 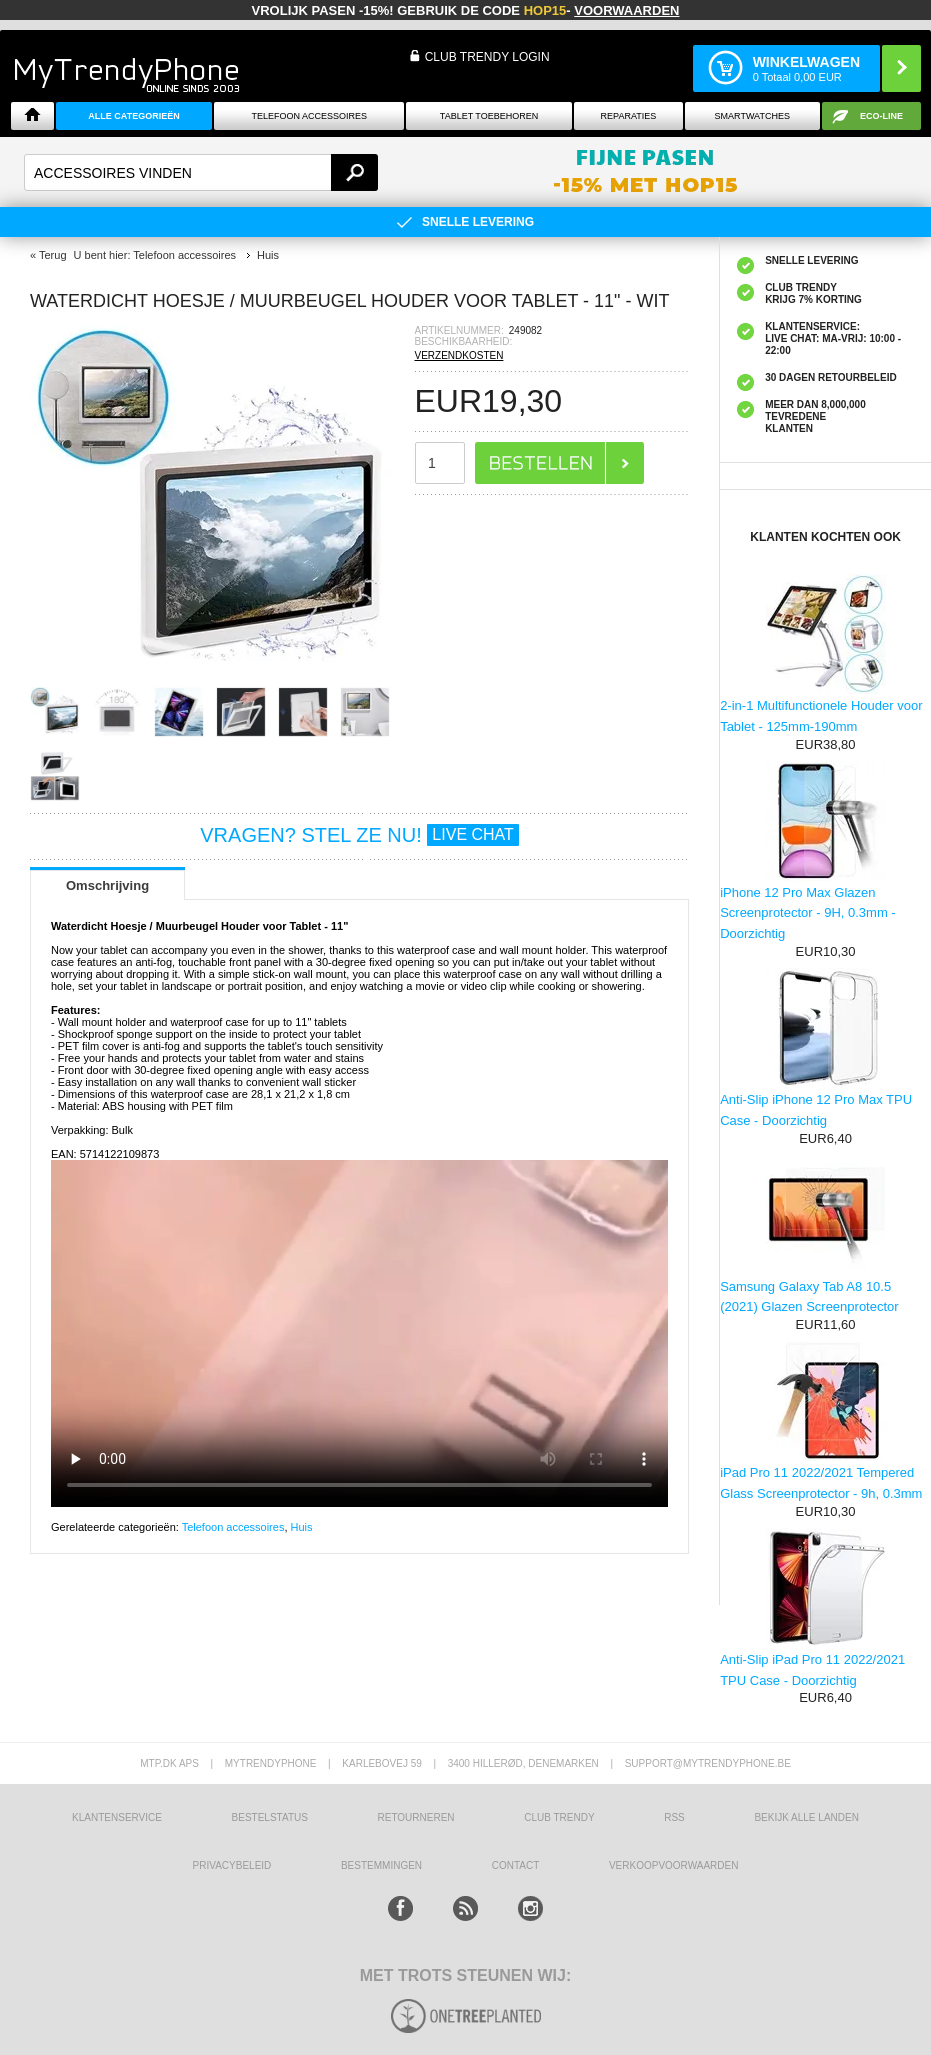 What do you see at coordinates (302, 1527) in the screenshot?
I see `Huis` at bounding box center [302, 1527].